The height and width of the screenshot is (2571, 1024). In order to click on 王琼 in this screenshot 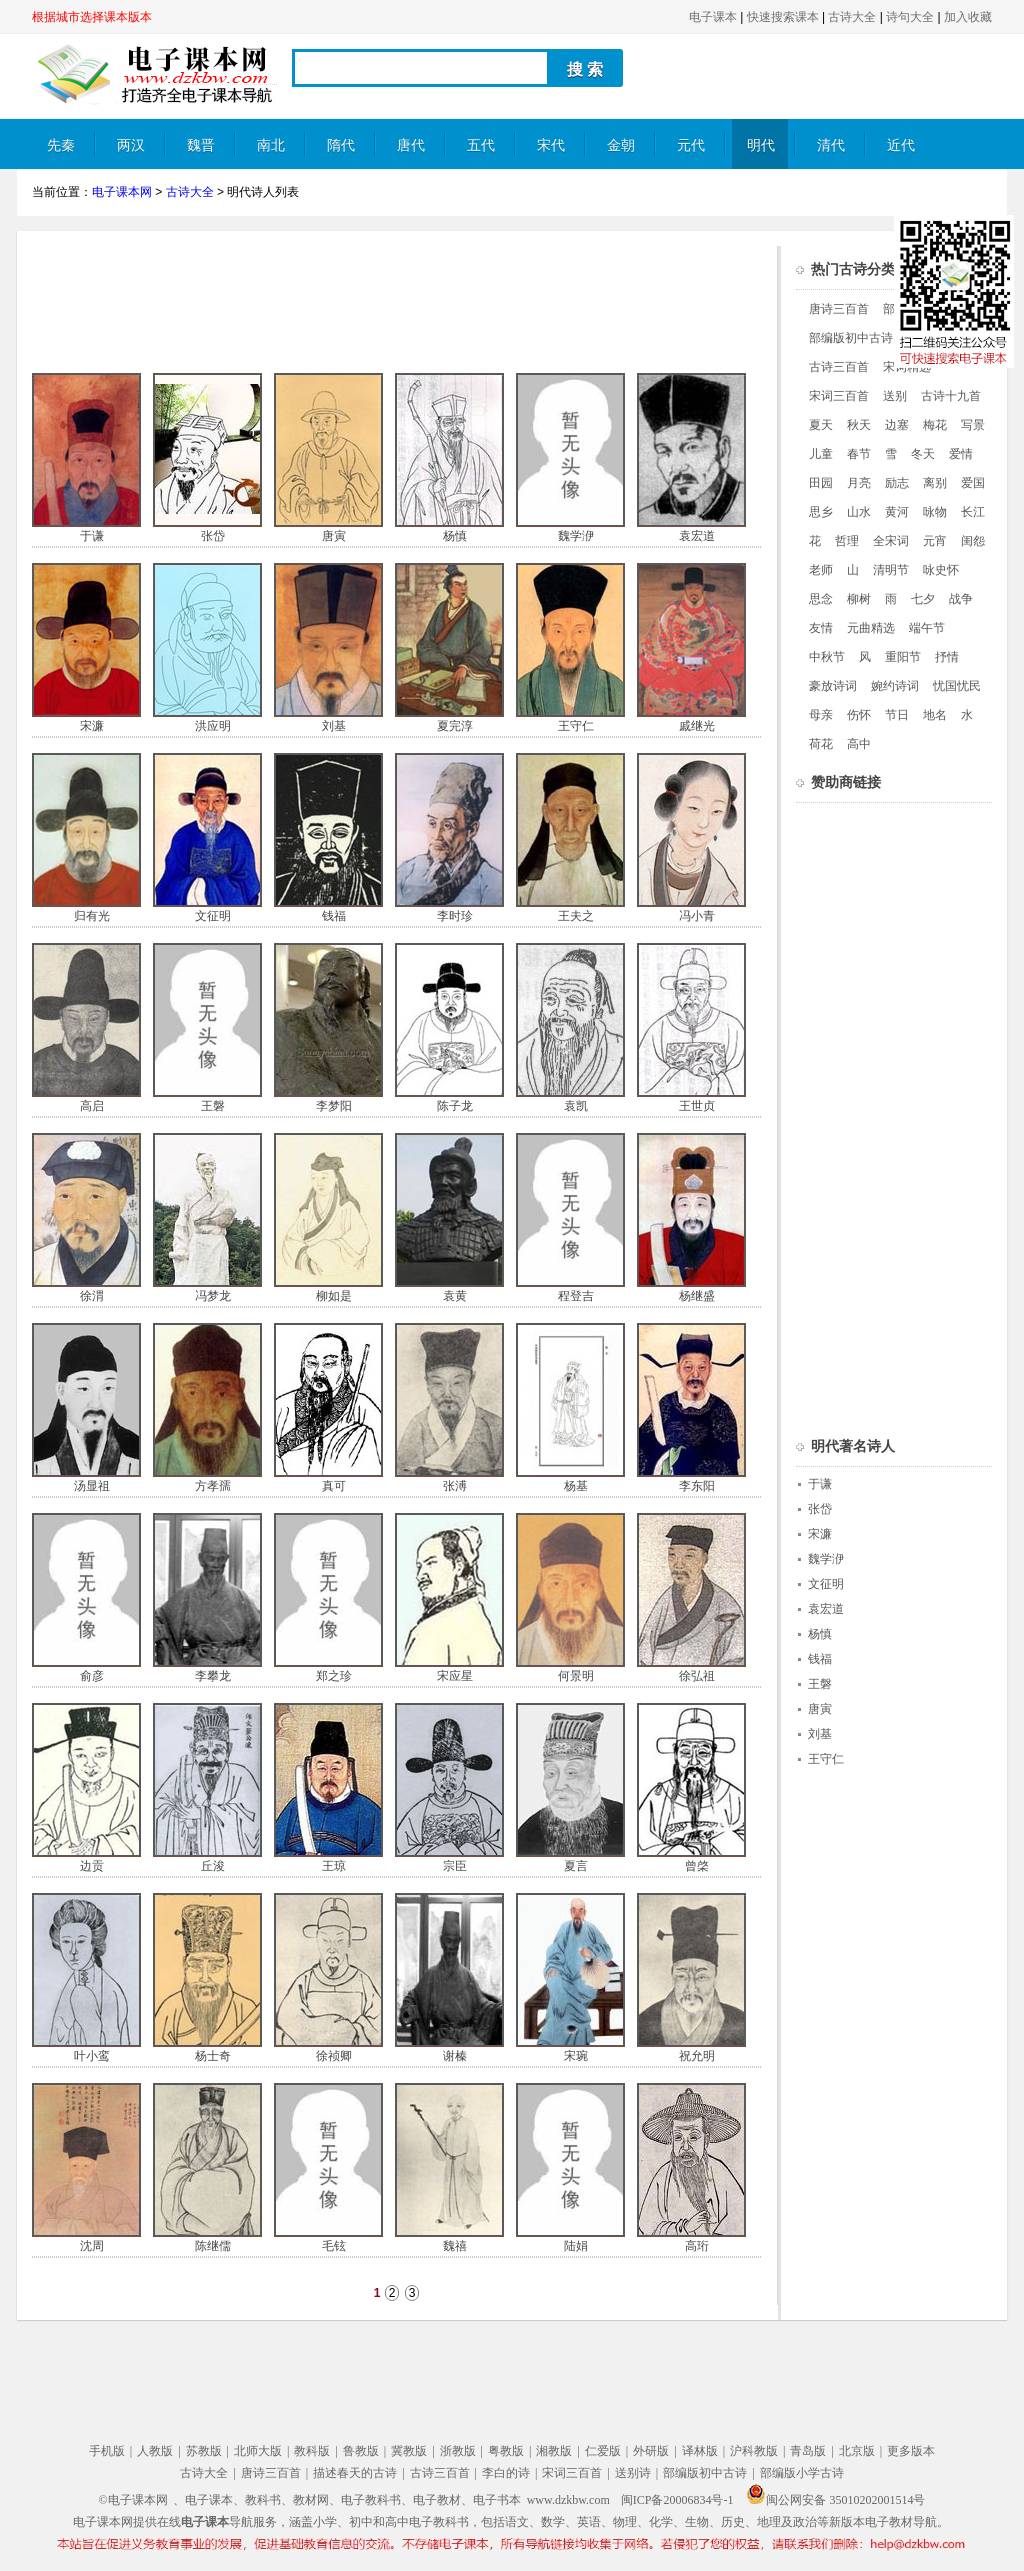, I will do `click(334, 1866)`.